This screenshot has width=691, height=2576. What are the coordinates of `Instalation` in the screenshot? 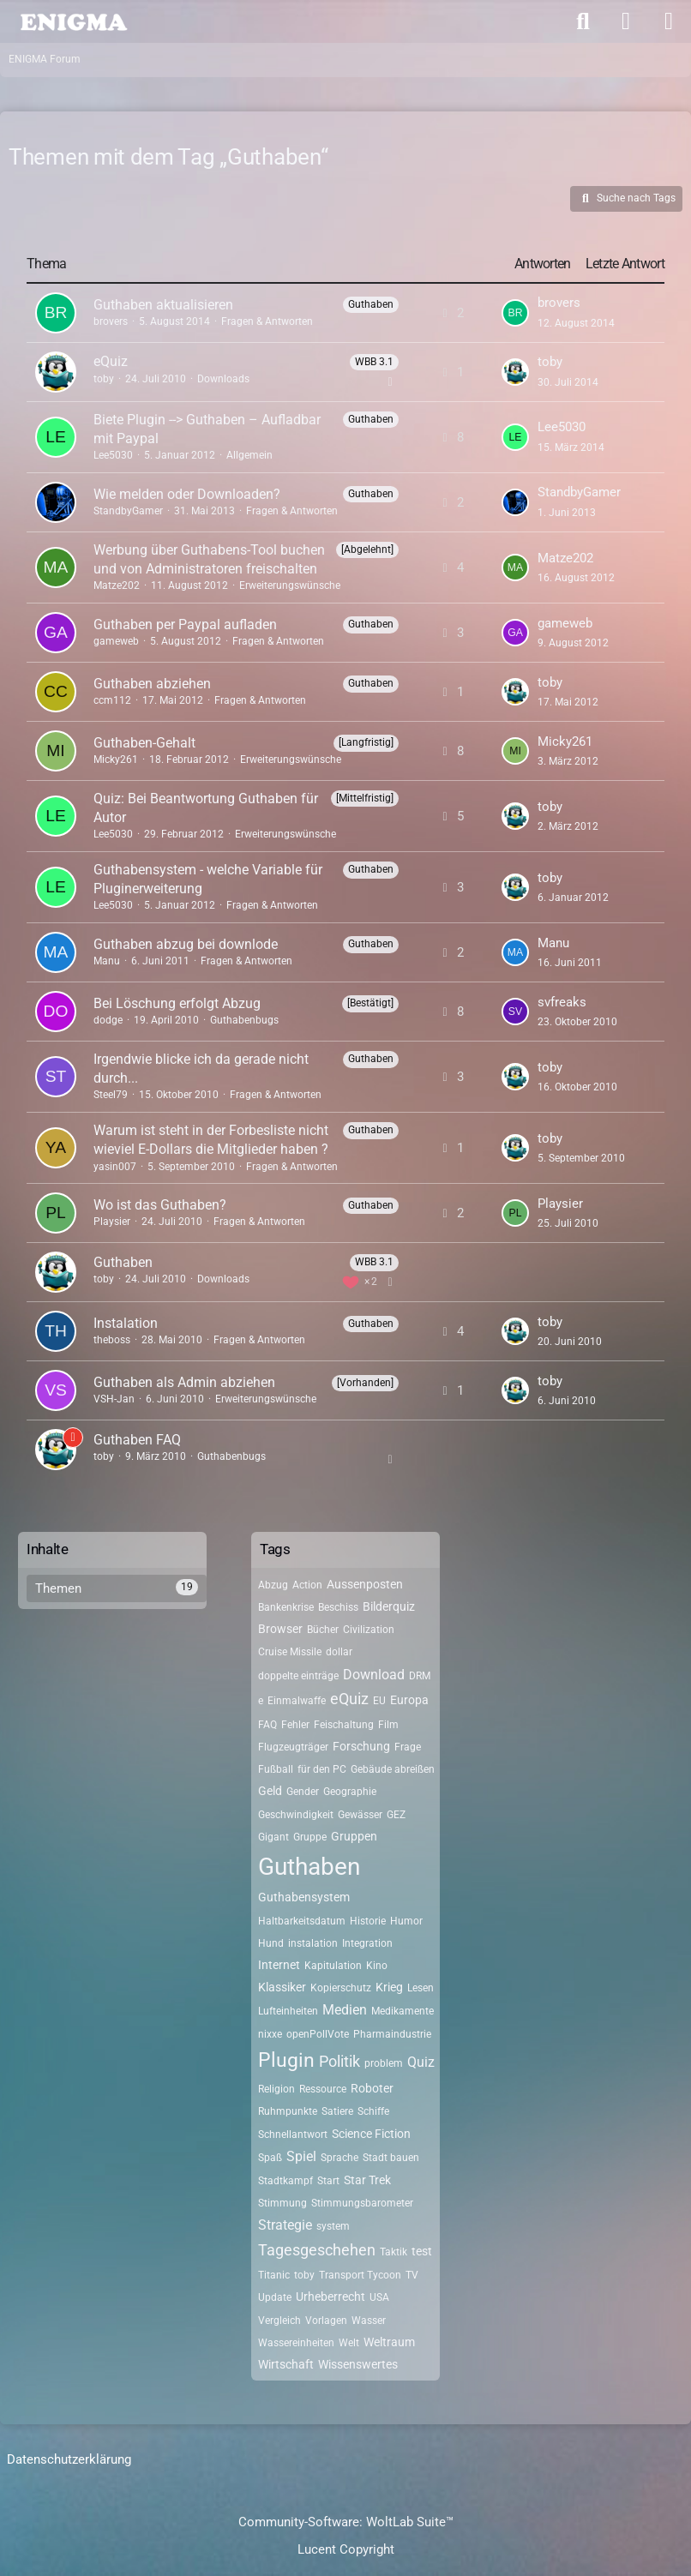 It's located at (125, 1323).